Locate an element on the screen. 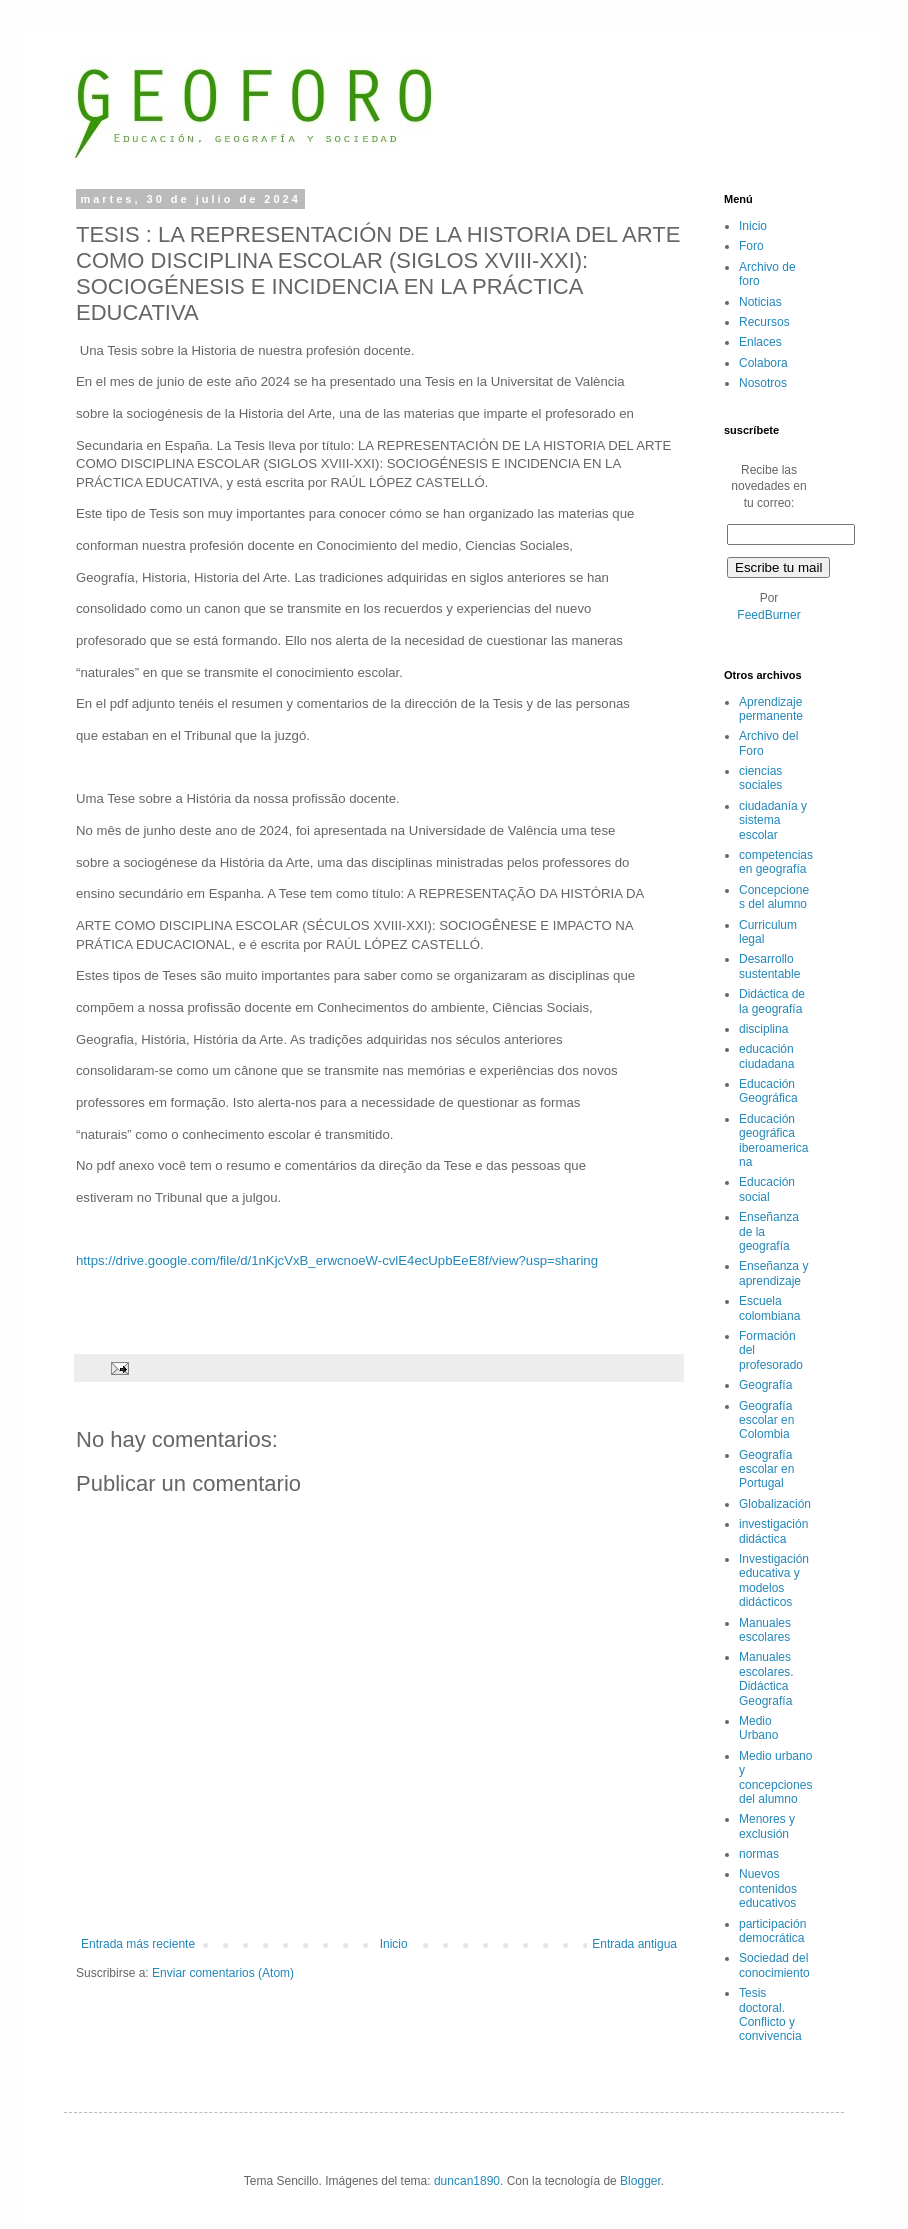 Image resolution: width=908 pixels, height=2229 pixels. Medio urbano y concepciones del alumno is located at coordinates (775, 1777).